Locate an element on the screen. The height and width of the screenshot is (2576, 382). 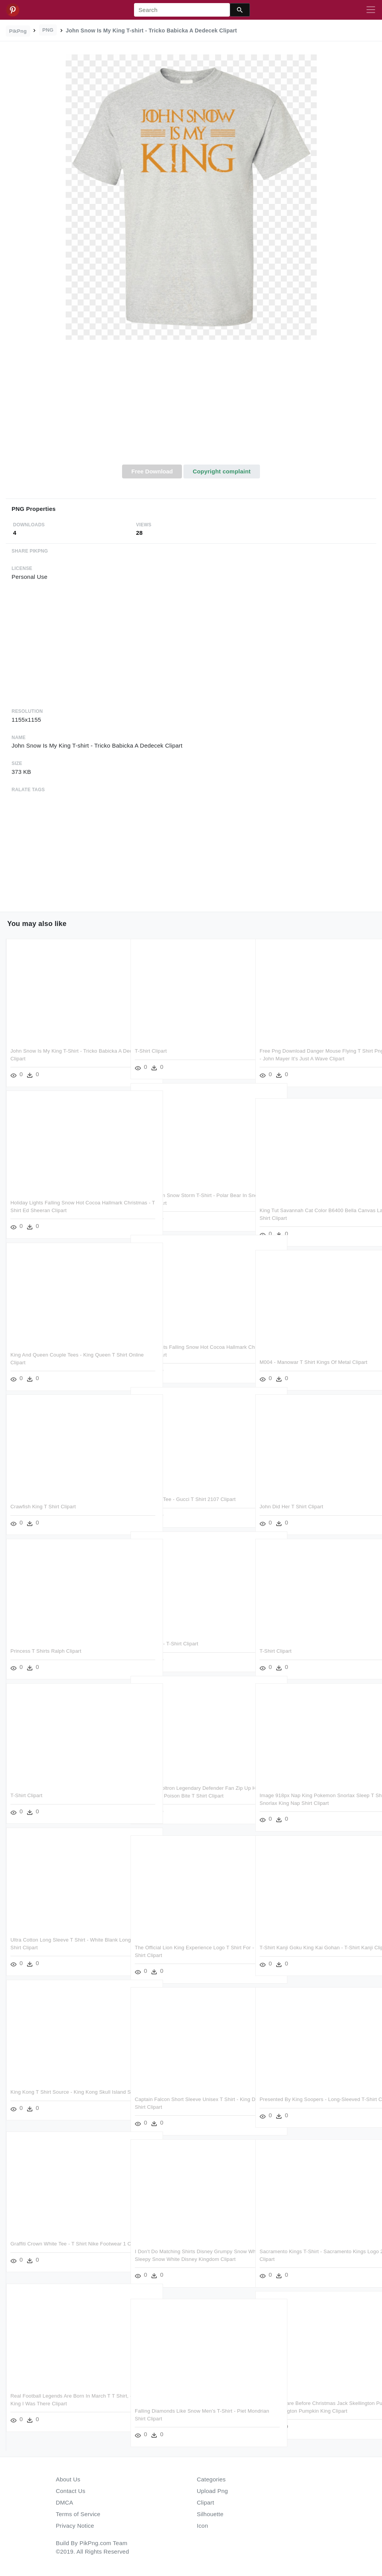
Privacy Notice is located at coordinates (75, 2525).